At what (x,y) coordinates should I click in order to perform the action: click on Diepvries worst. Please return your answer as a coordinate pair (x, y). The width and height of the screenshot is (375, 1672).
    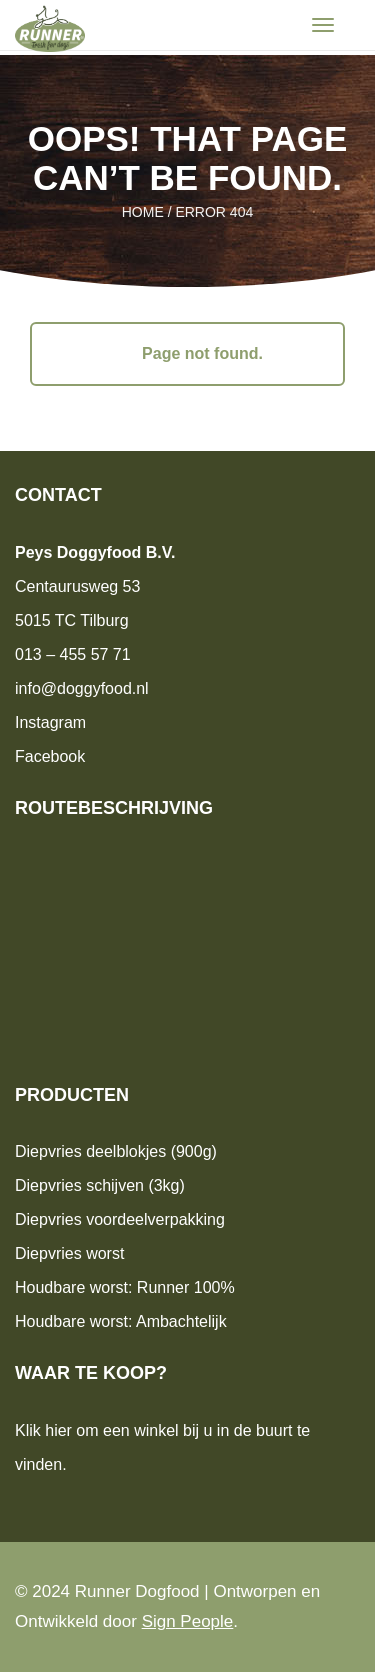
    Looking at the image, I should click on (69, 1253).